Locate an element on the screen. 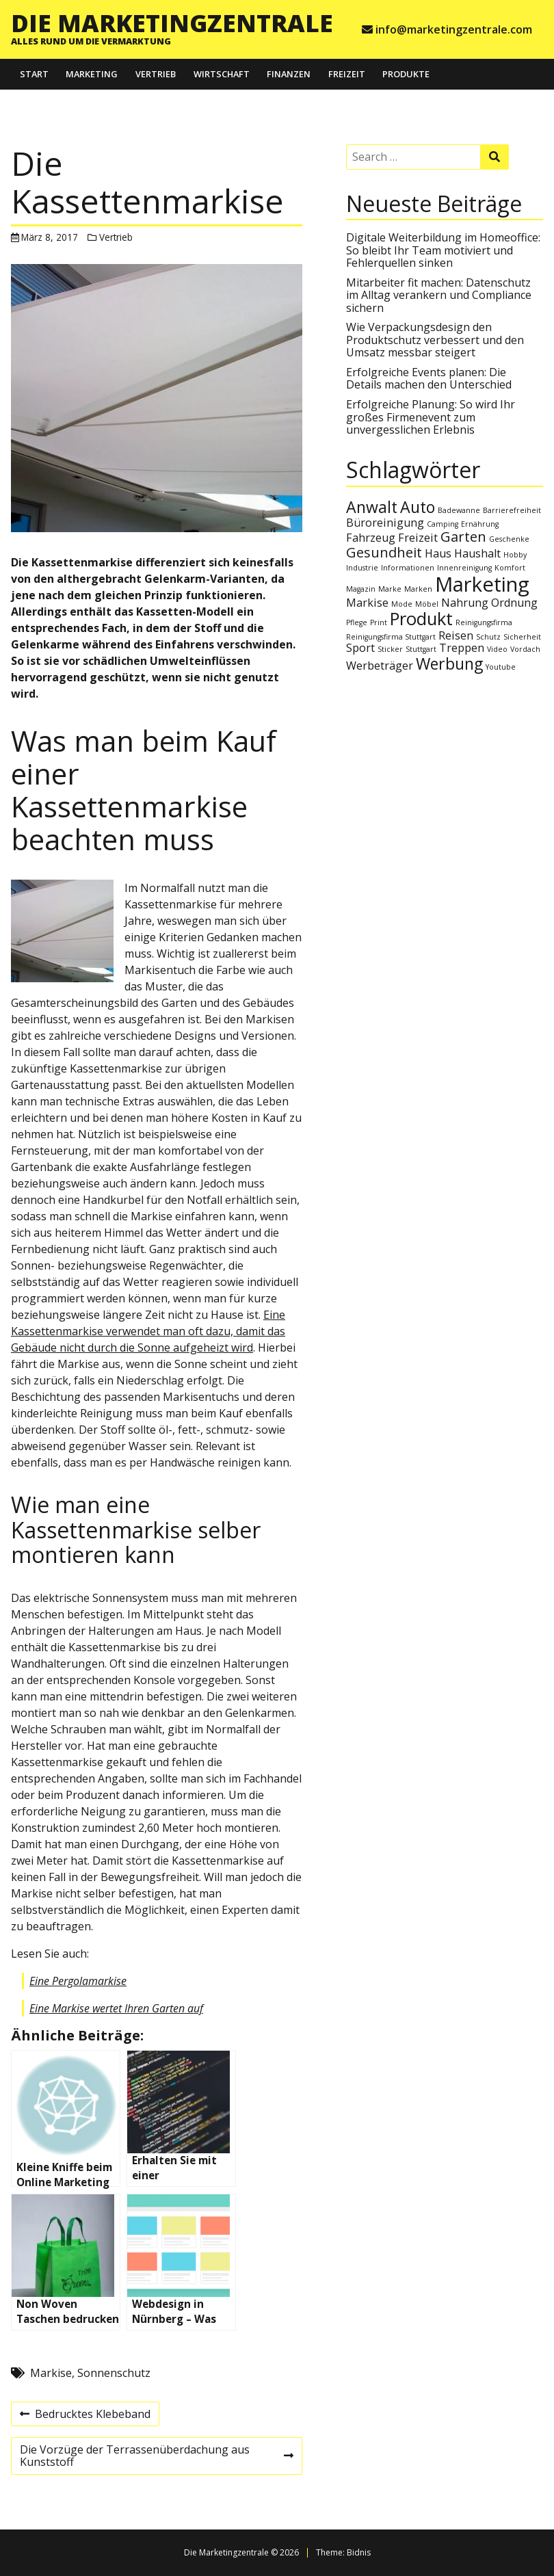 This screenshot has height=2576, width=554. Vordach [Vordach (1 Eintrag)] is located at coordinates (525, 649).